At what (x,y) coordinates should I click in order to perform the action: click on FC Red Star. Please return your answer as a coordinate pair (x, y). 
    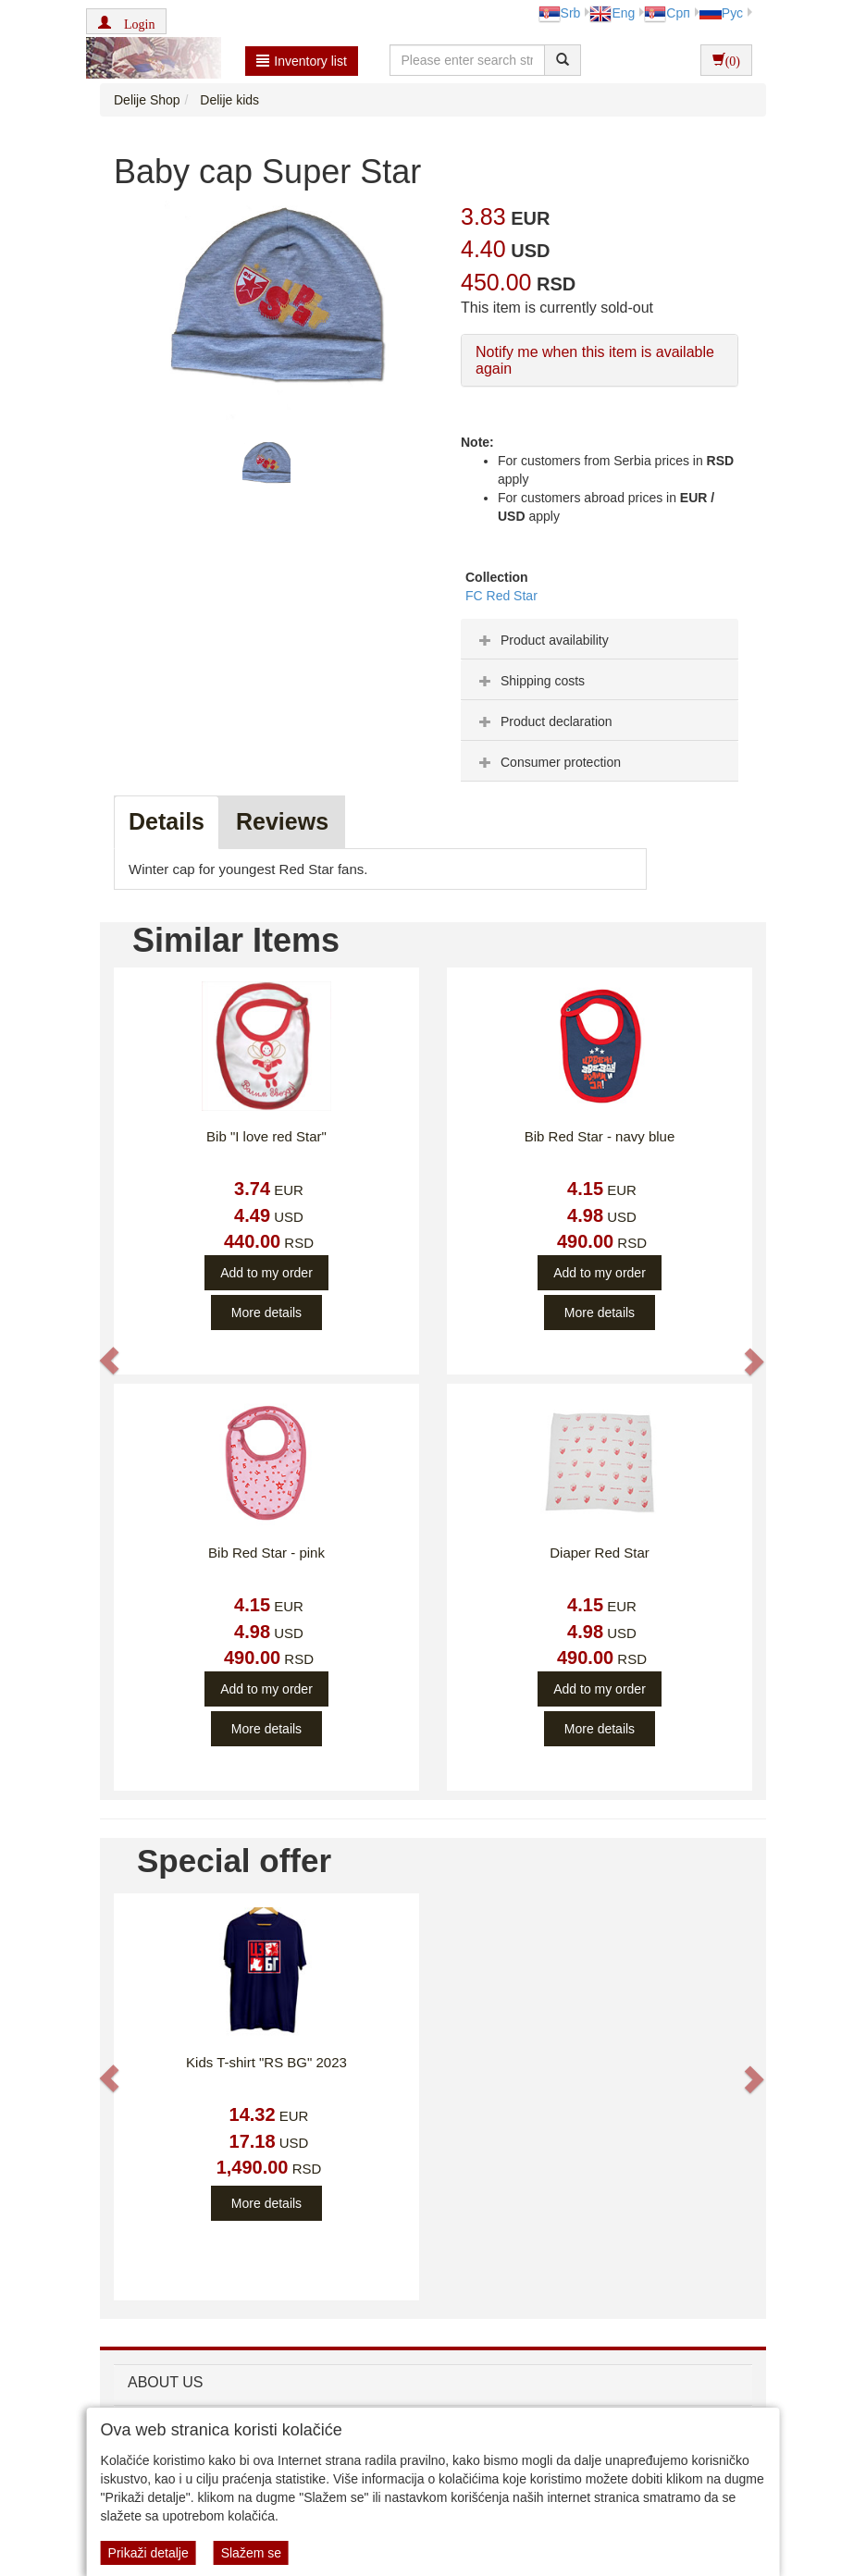
    Looking at the image, I should click on (501, 595).